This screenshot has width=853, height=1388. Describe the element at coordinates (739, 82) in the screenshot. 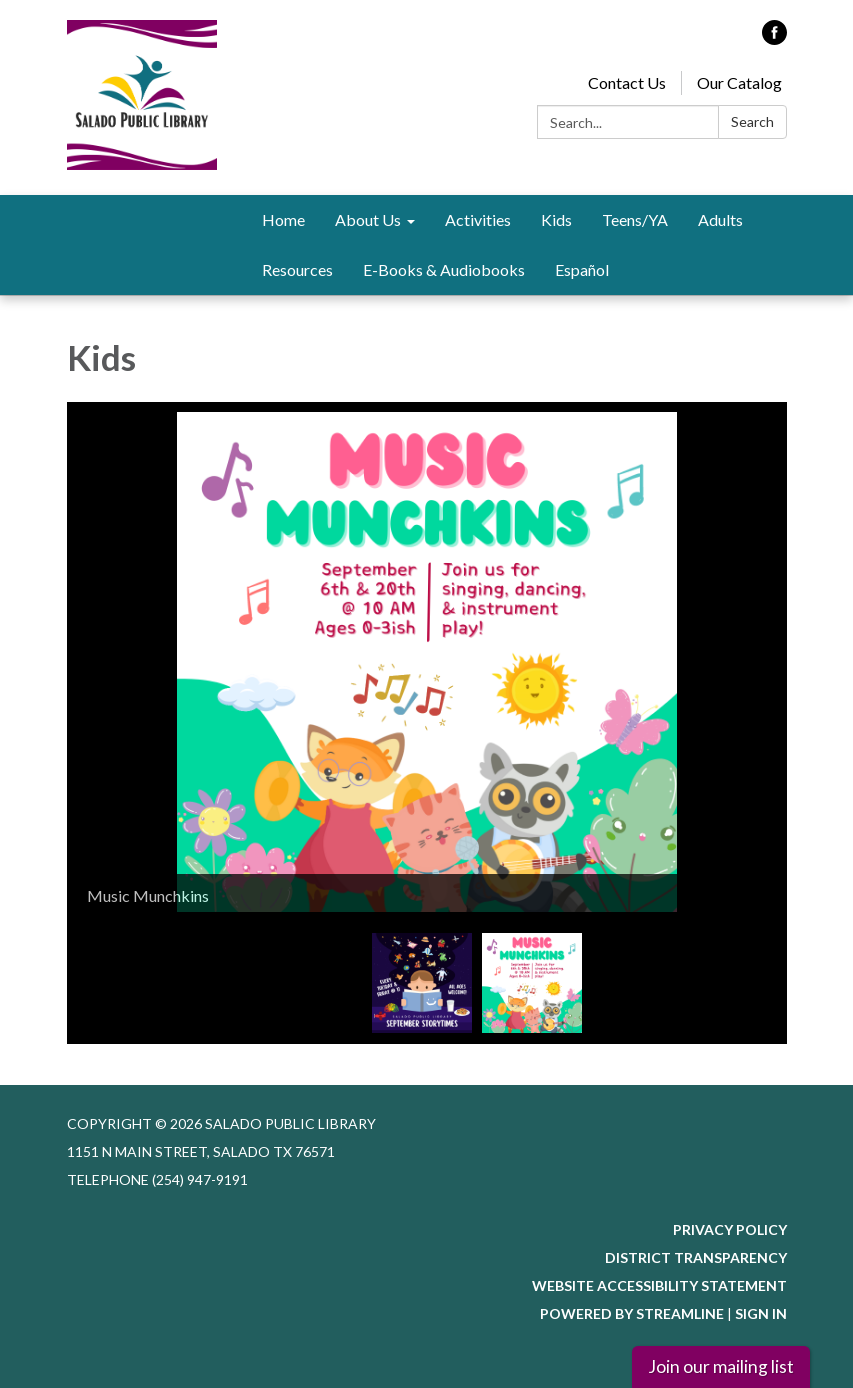

I see `Our Catalog` at that location.